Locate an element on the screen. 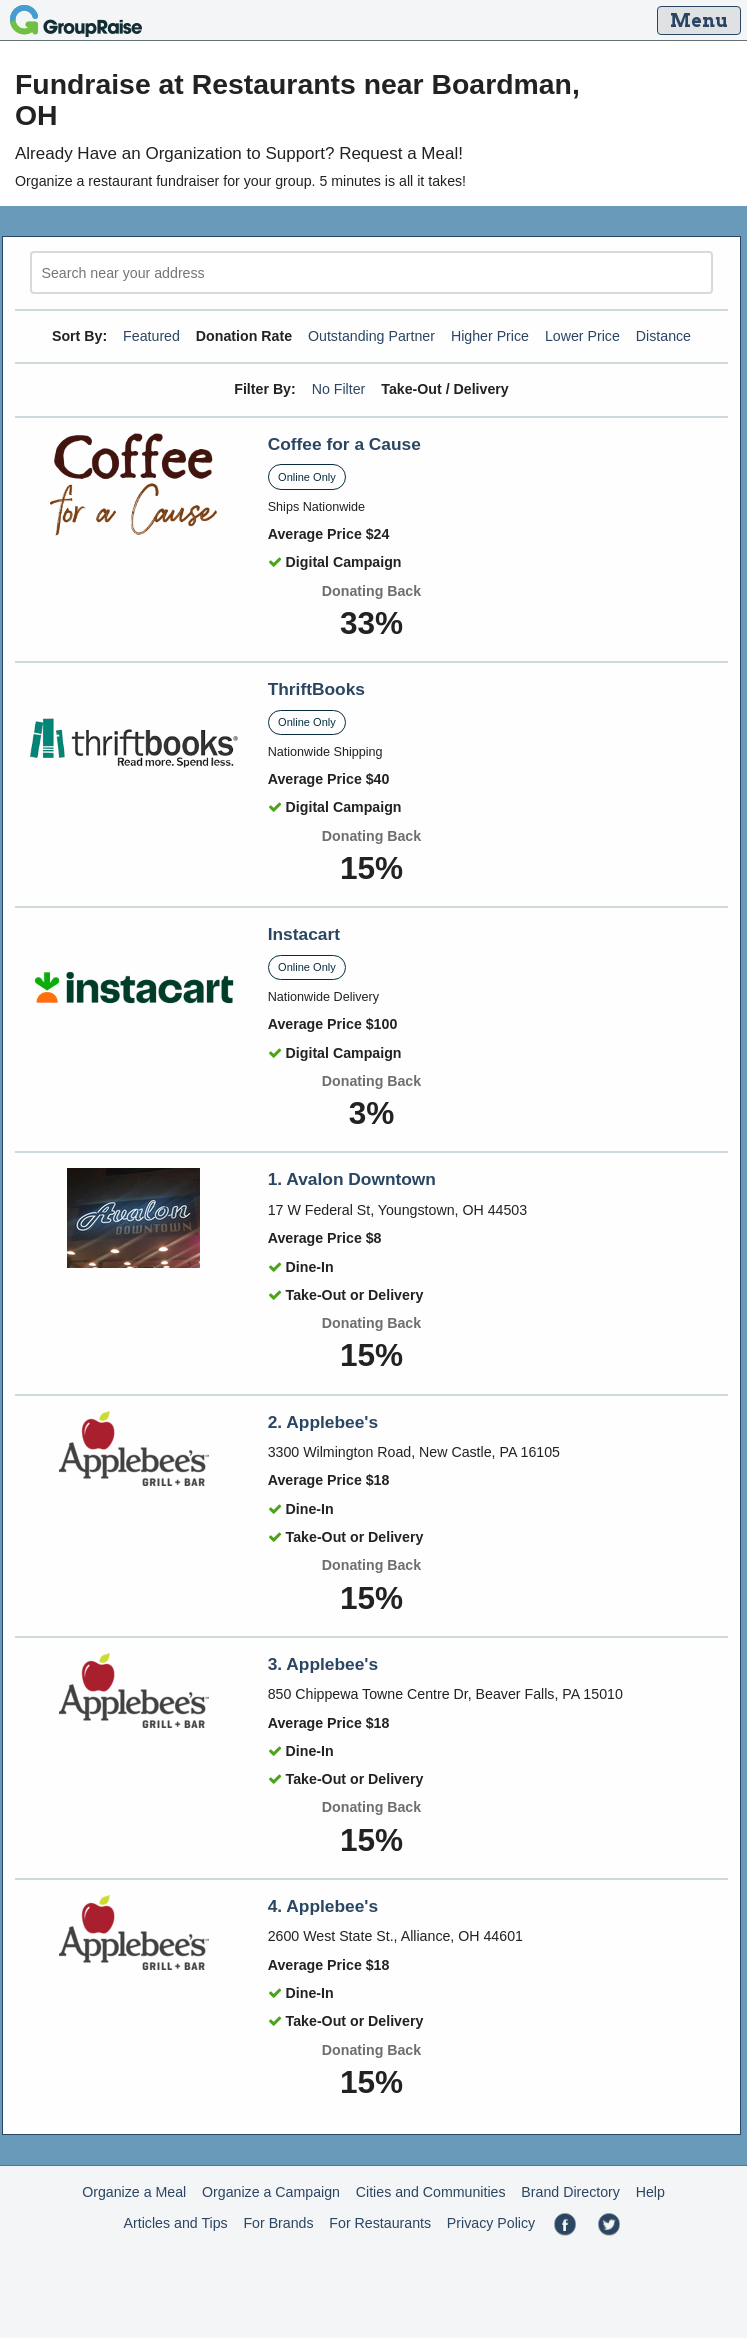 The height and width of the screenshot is (2338, 747). Organize a Campaign is located at coordinates (271, 2192).